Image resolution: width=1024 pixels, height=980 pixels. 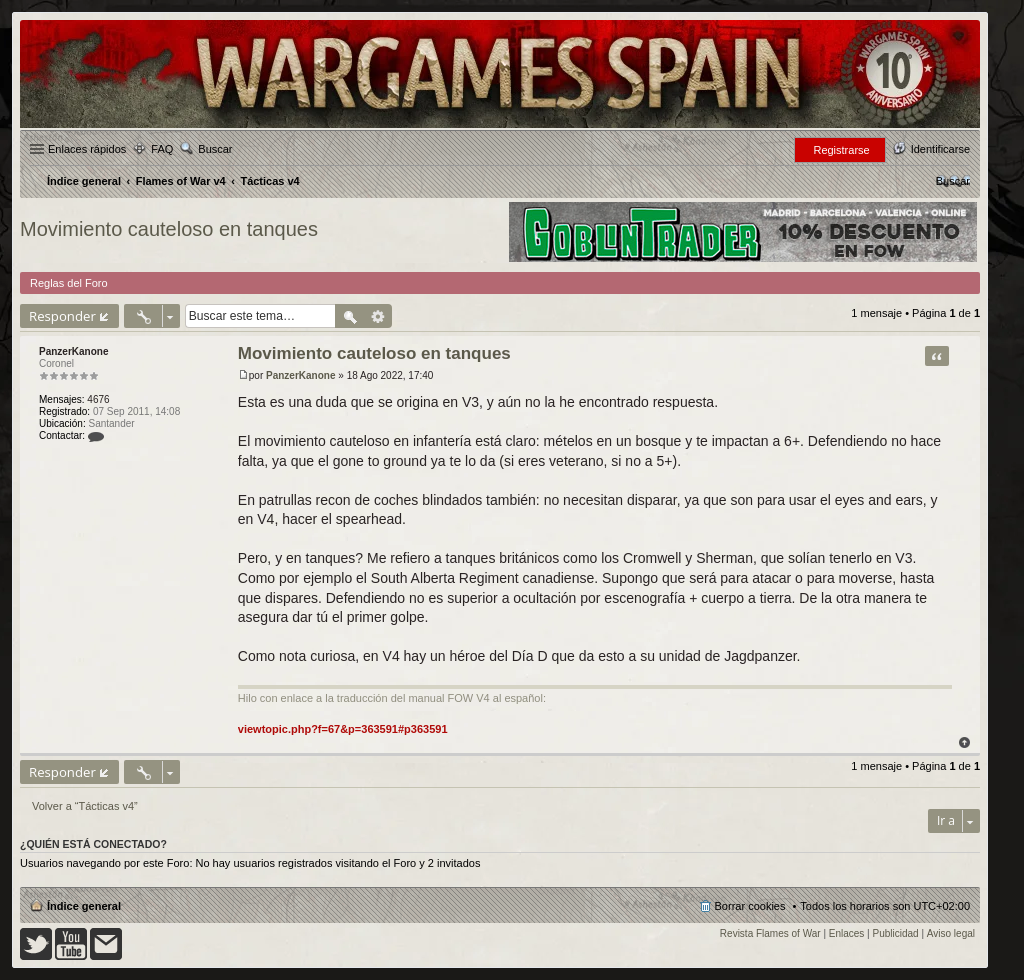 What do you see at coordinates (84, 906) in the screenshot?
I see `Índice general` at bounding box center [84, 906].